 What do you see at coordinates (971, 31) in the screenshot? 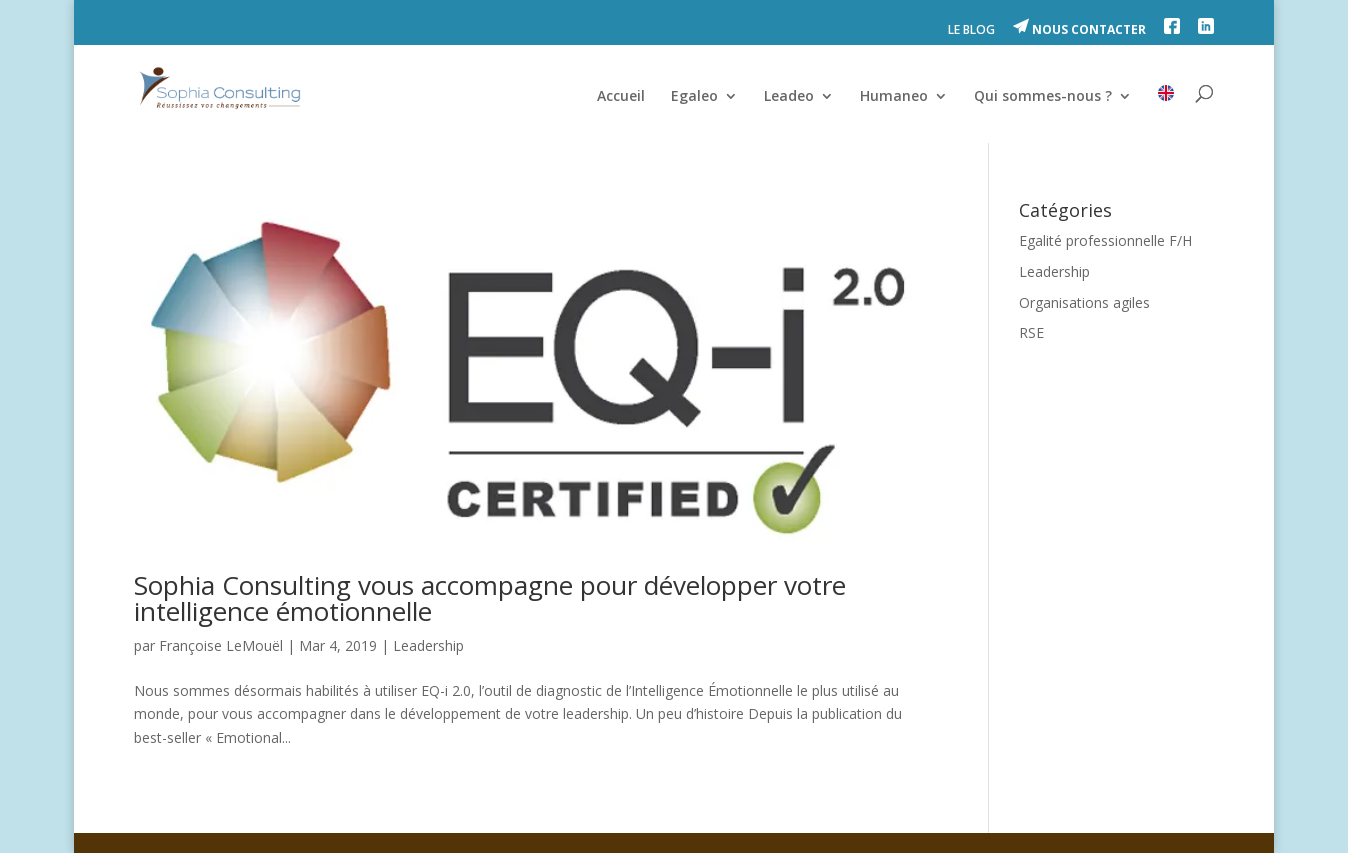
I see `LE BLOG` at bounding box center [971, 31].